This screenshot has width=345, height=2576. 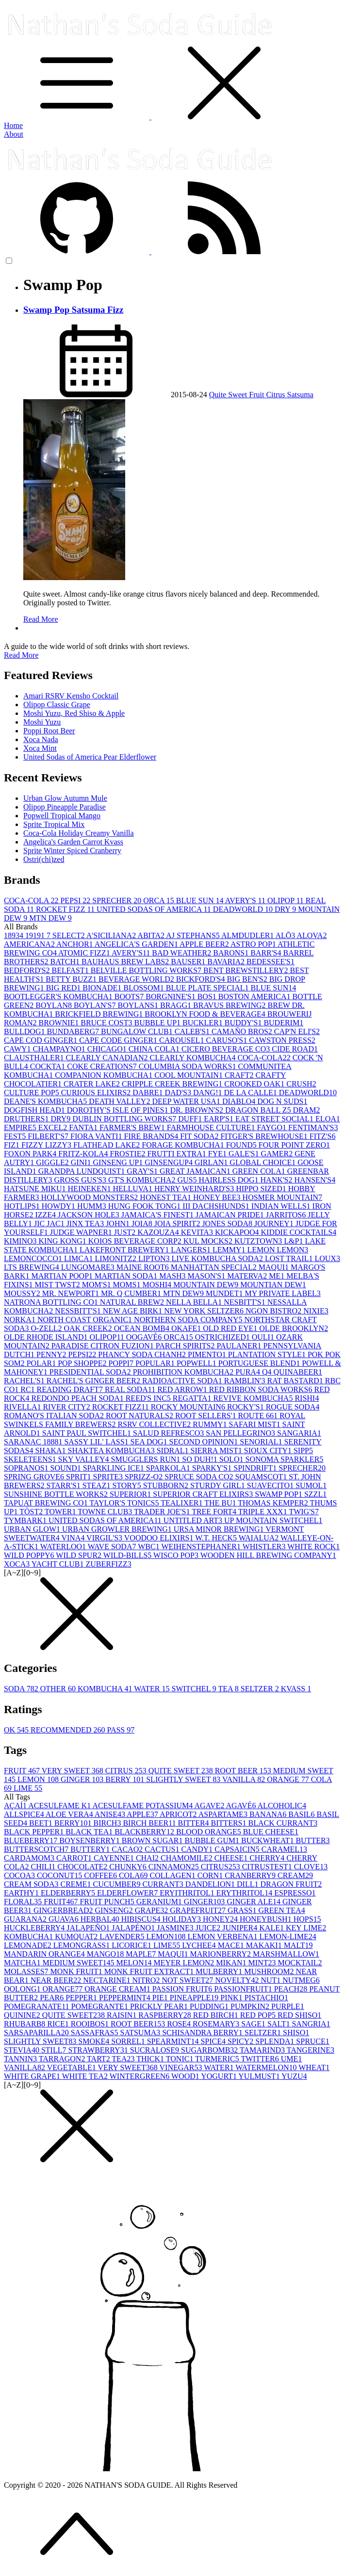 I want to click on CITRUS, so click(x=126, y=1770).